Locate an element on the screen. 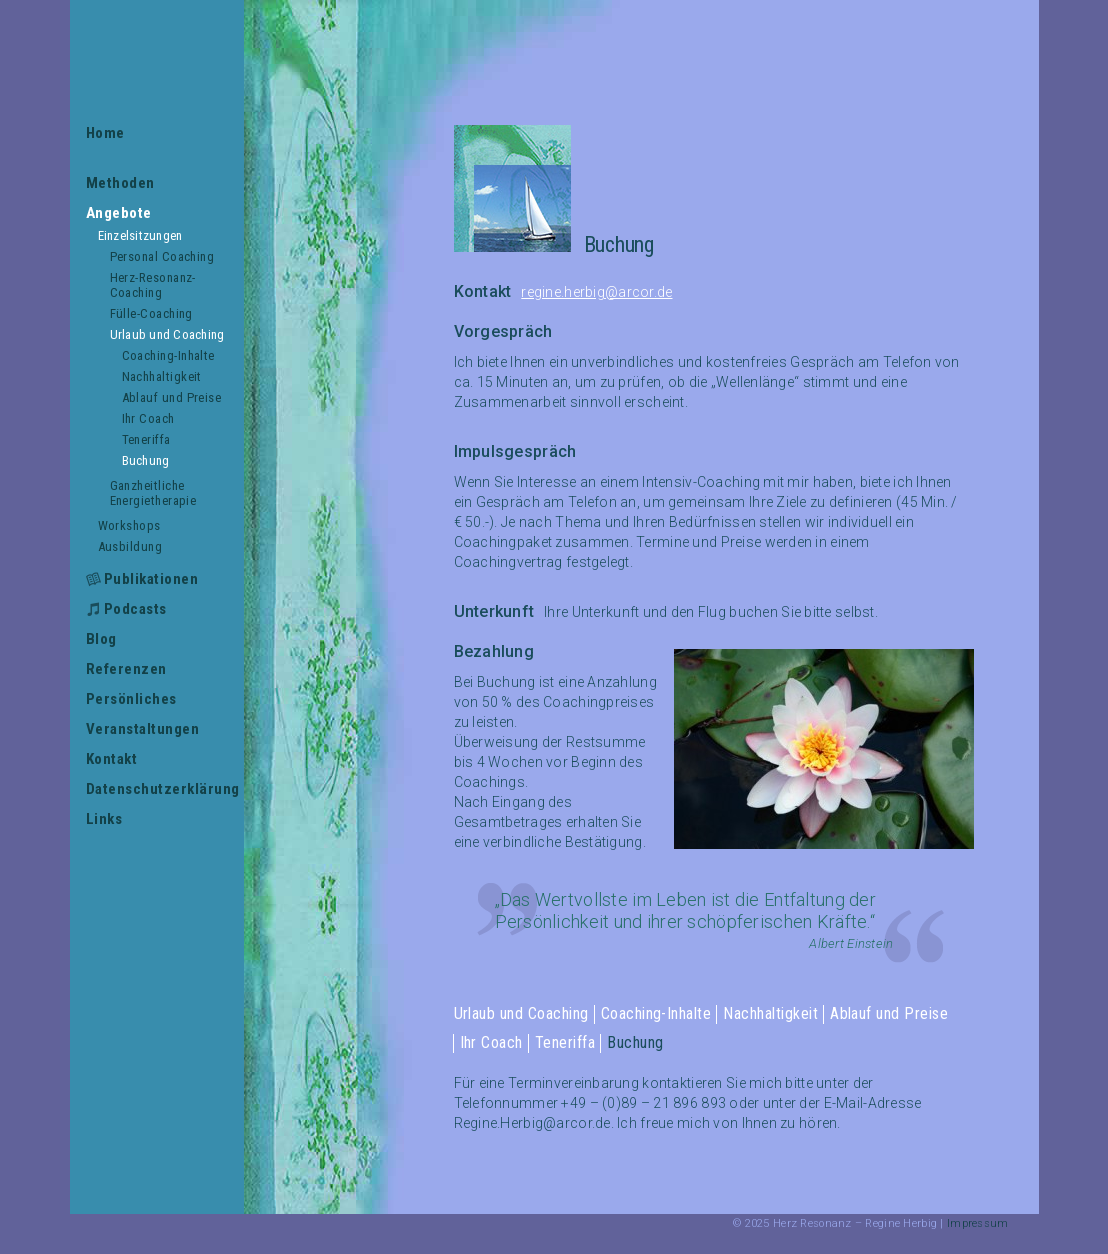  Herz-Resonanz-Coaching is located at coordinates (153, 285).